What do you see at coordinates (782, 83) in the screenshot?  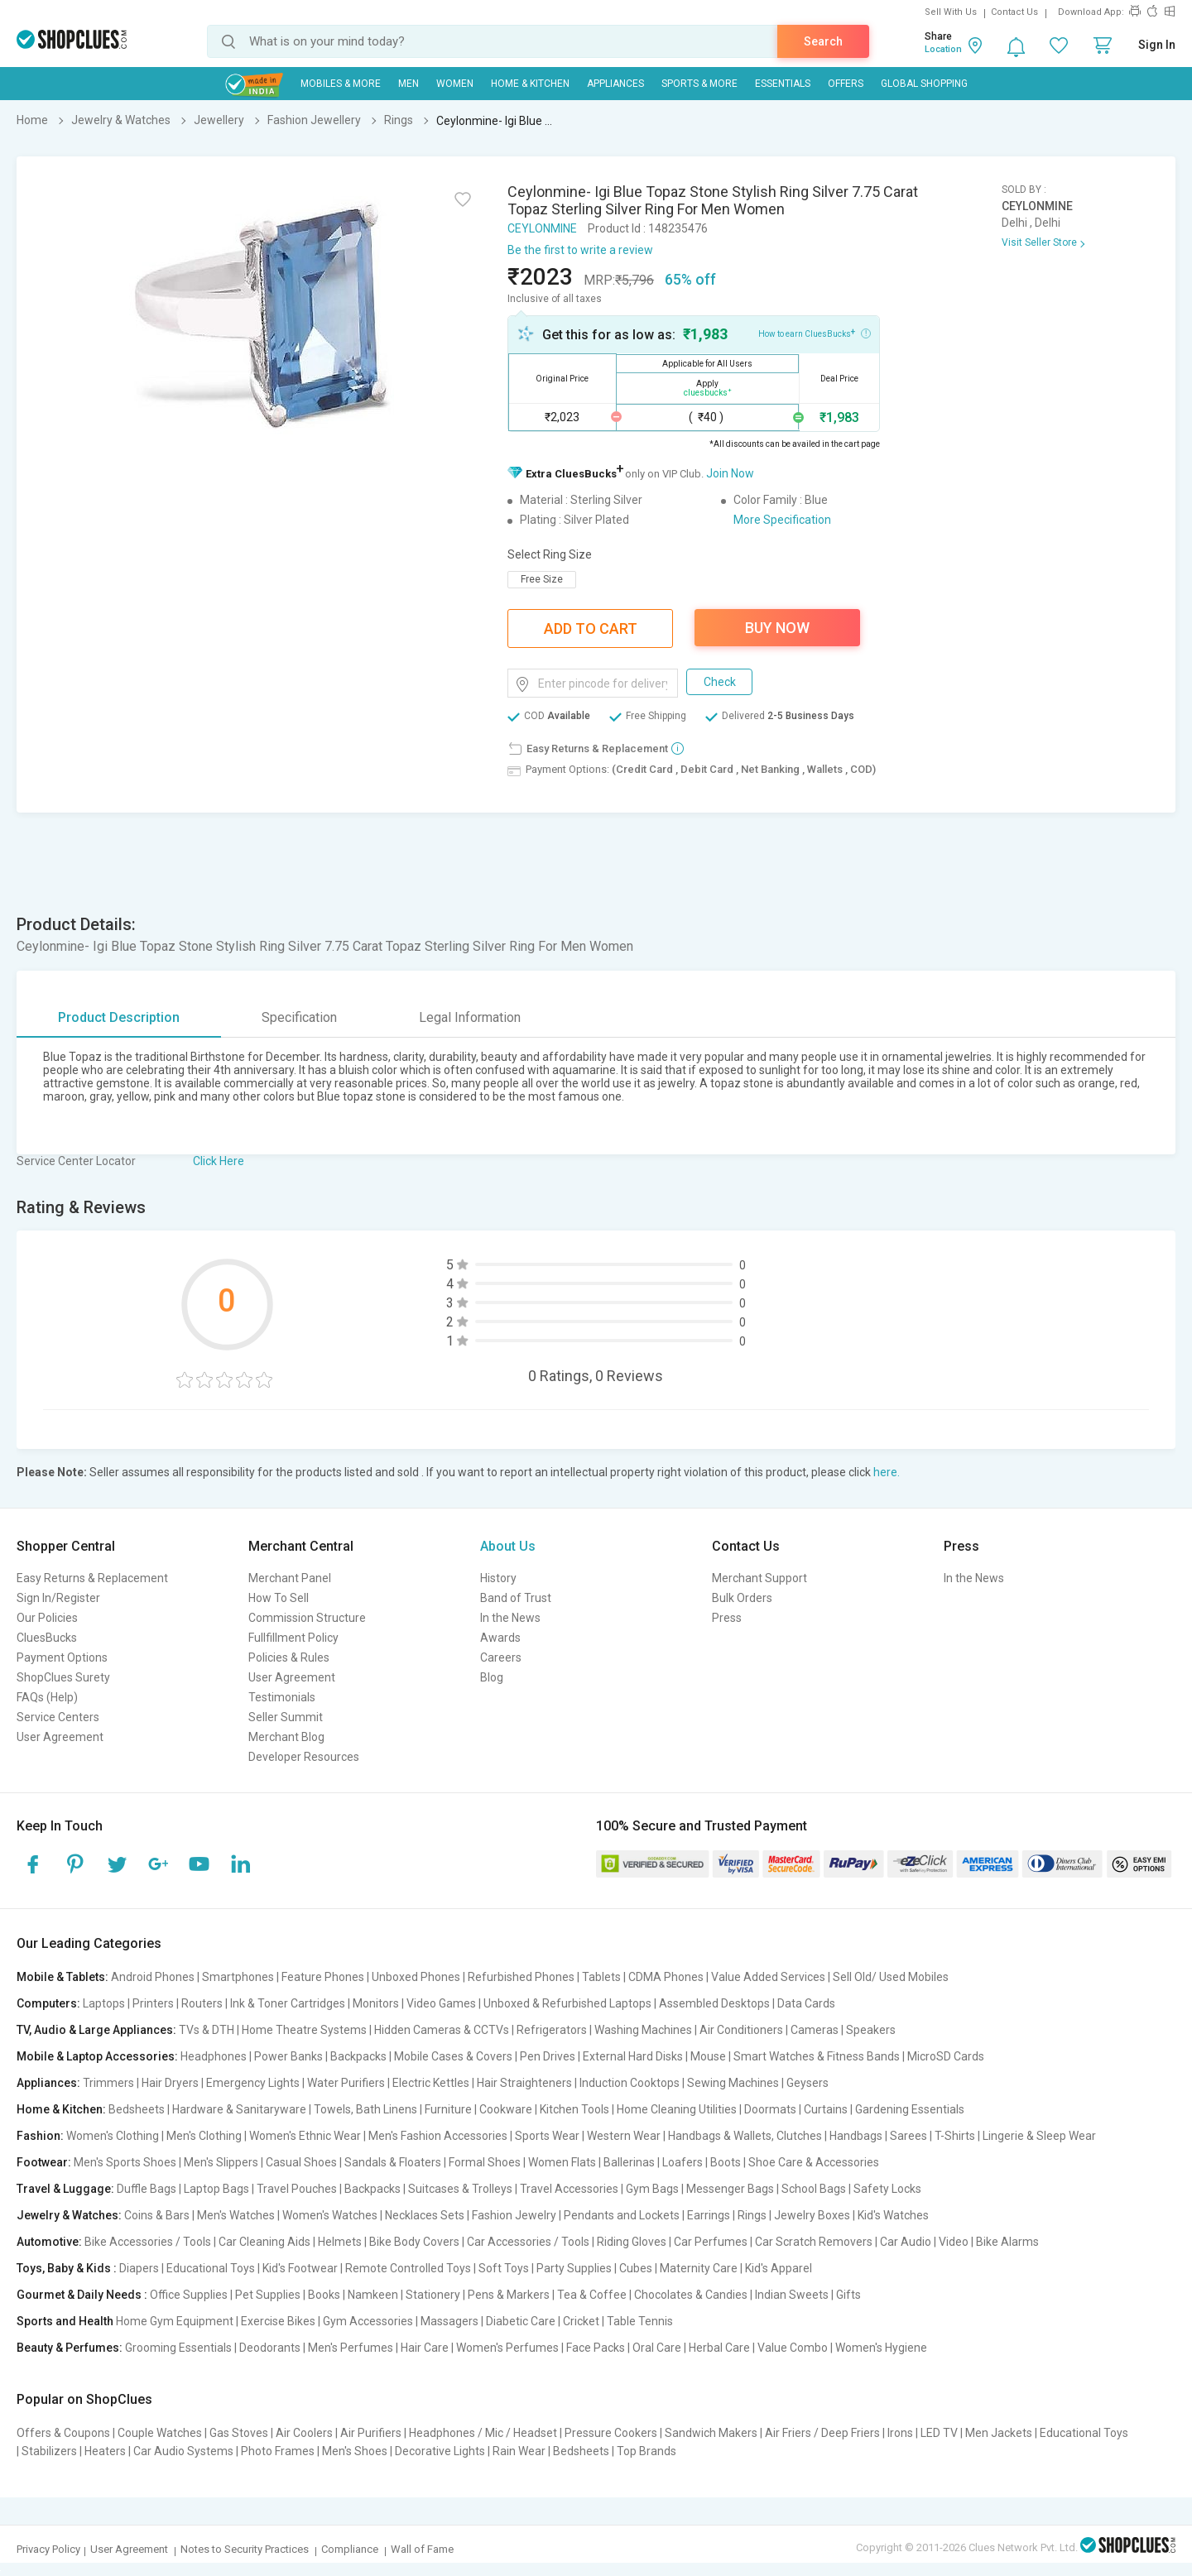 I see `Essentials` at bounding box center [782, 83].